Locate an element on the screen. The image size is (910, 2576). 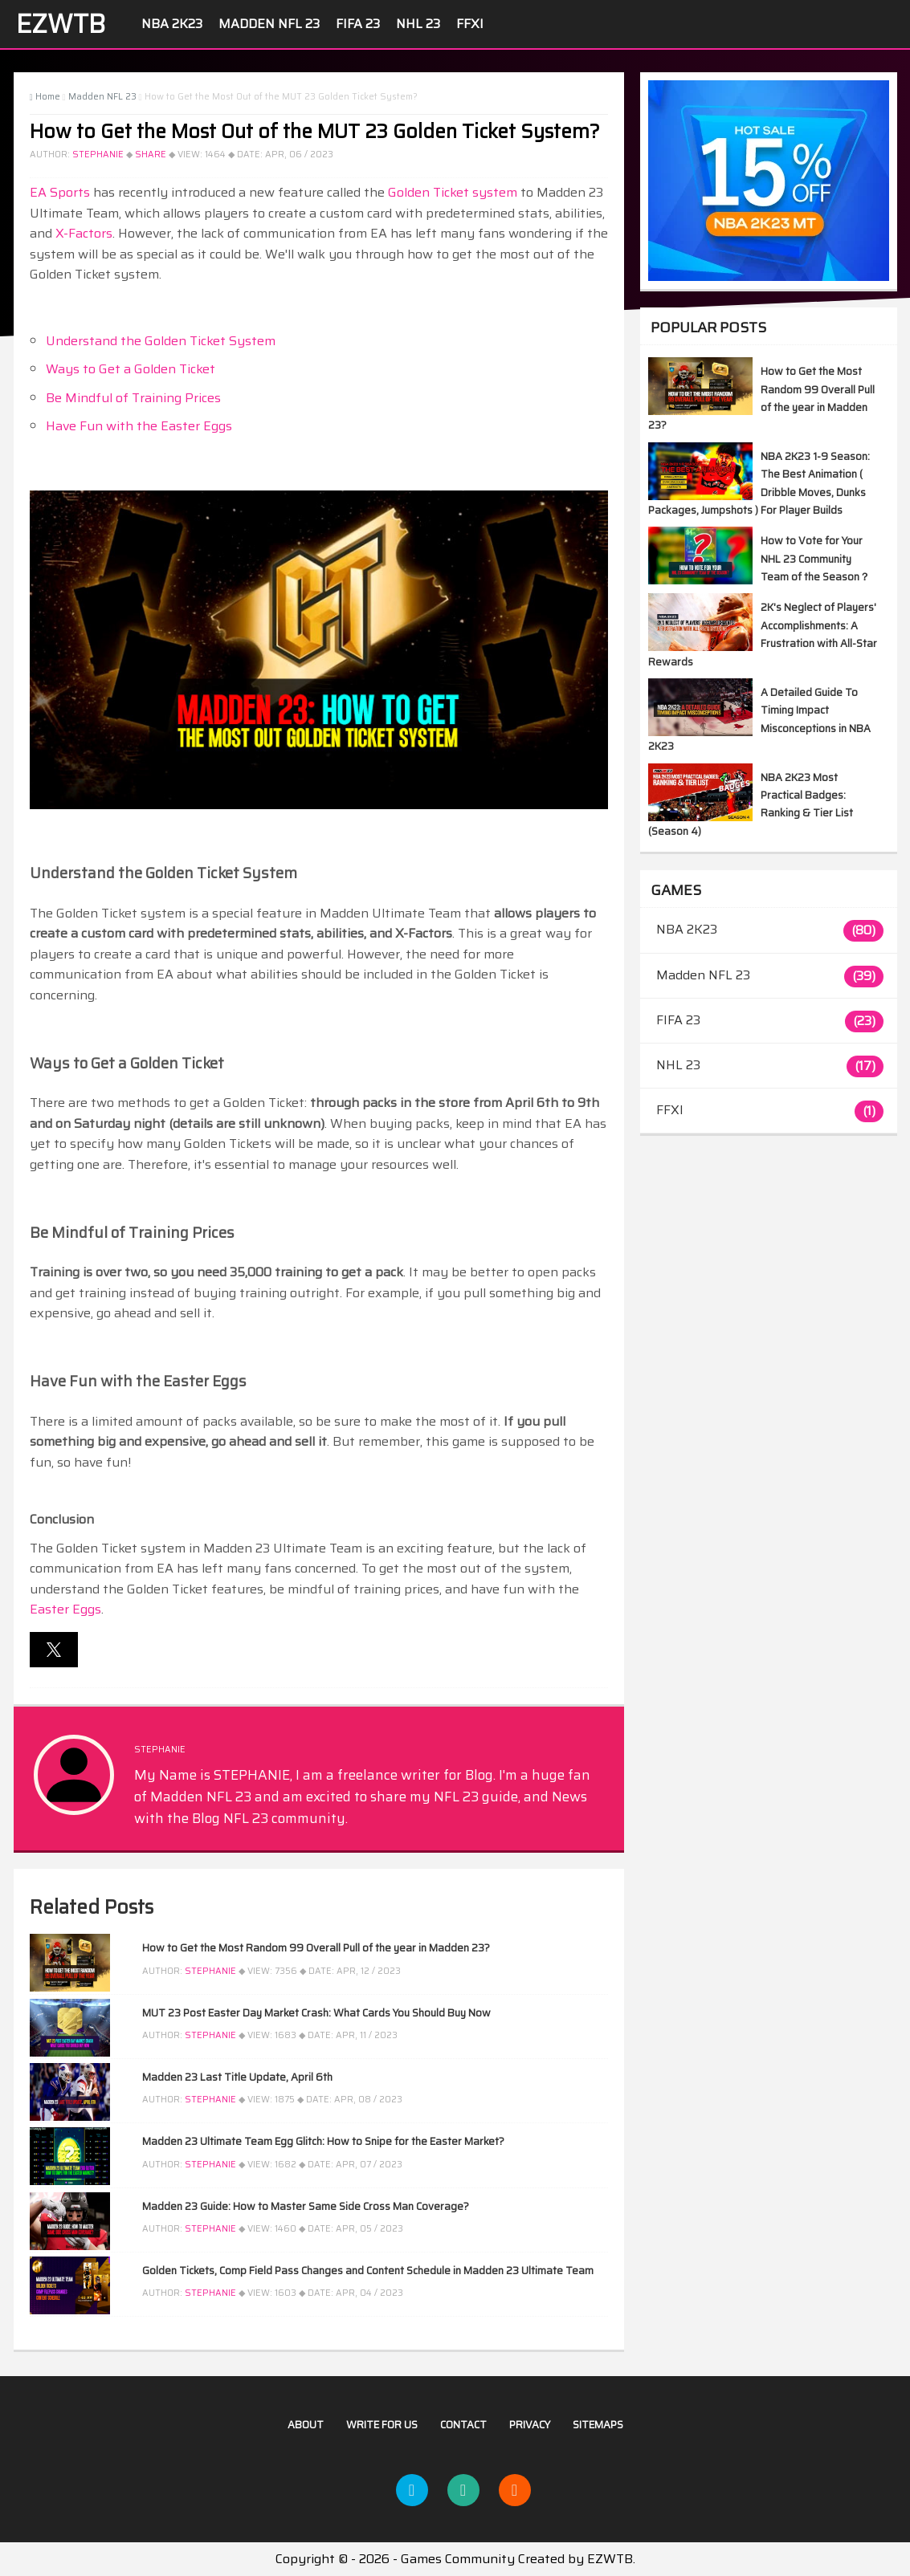
Golden Tickets, Comp Field Pass Changes and Content Schedule in Madden 23 Ultimate Team is located at coordinates (368, 2270).